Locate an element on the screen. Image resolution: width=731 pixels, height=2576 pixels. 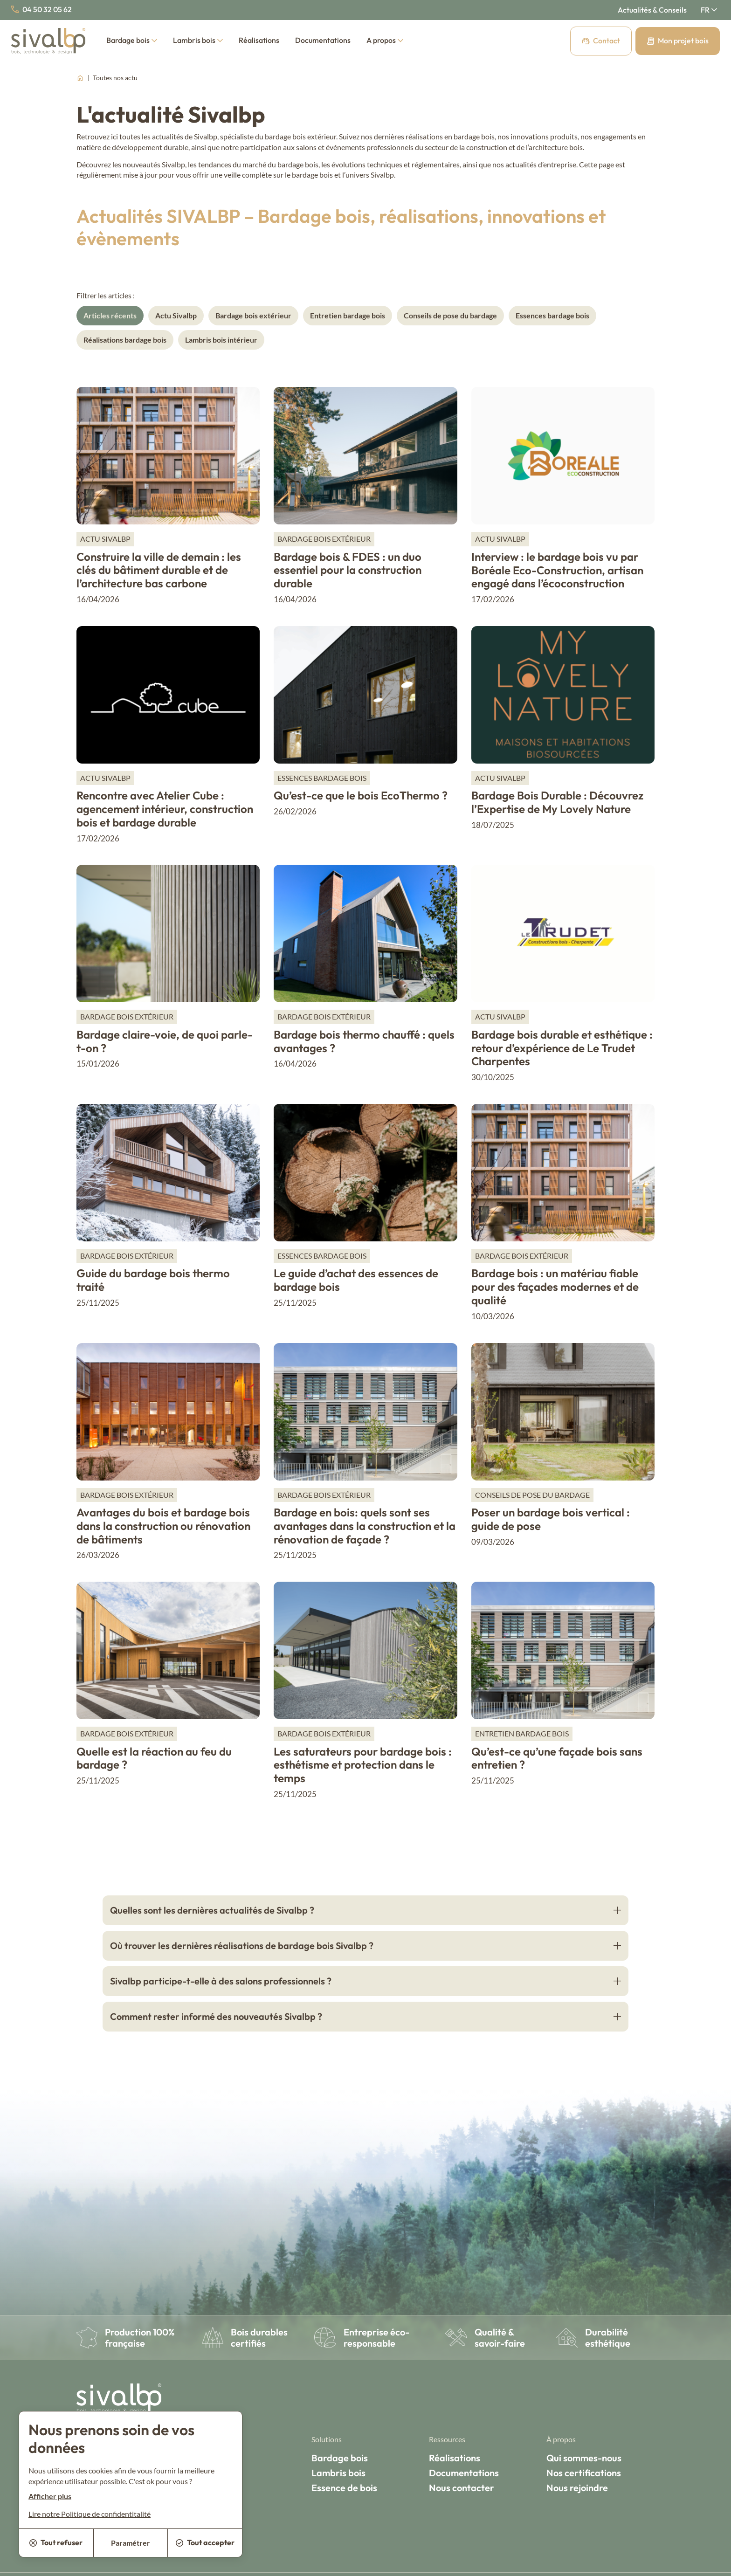
Les saturateurs pour bardage bois : esthétisme et protection dans le temps is located at coordinates (363, 1764).